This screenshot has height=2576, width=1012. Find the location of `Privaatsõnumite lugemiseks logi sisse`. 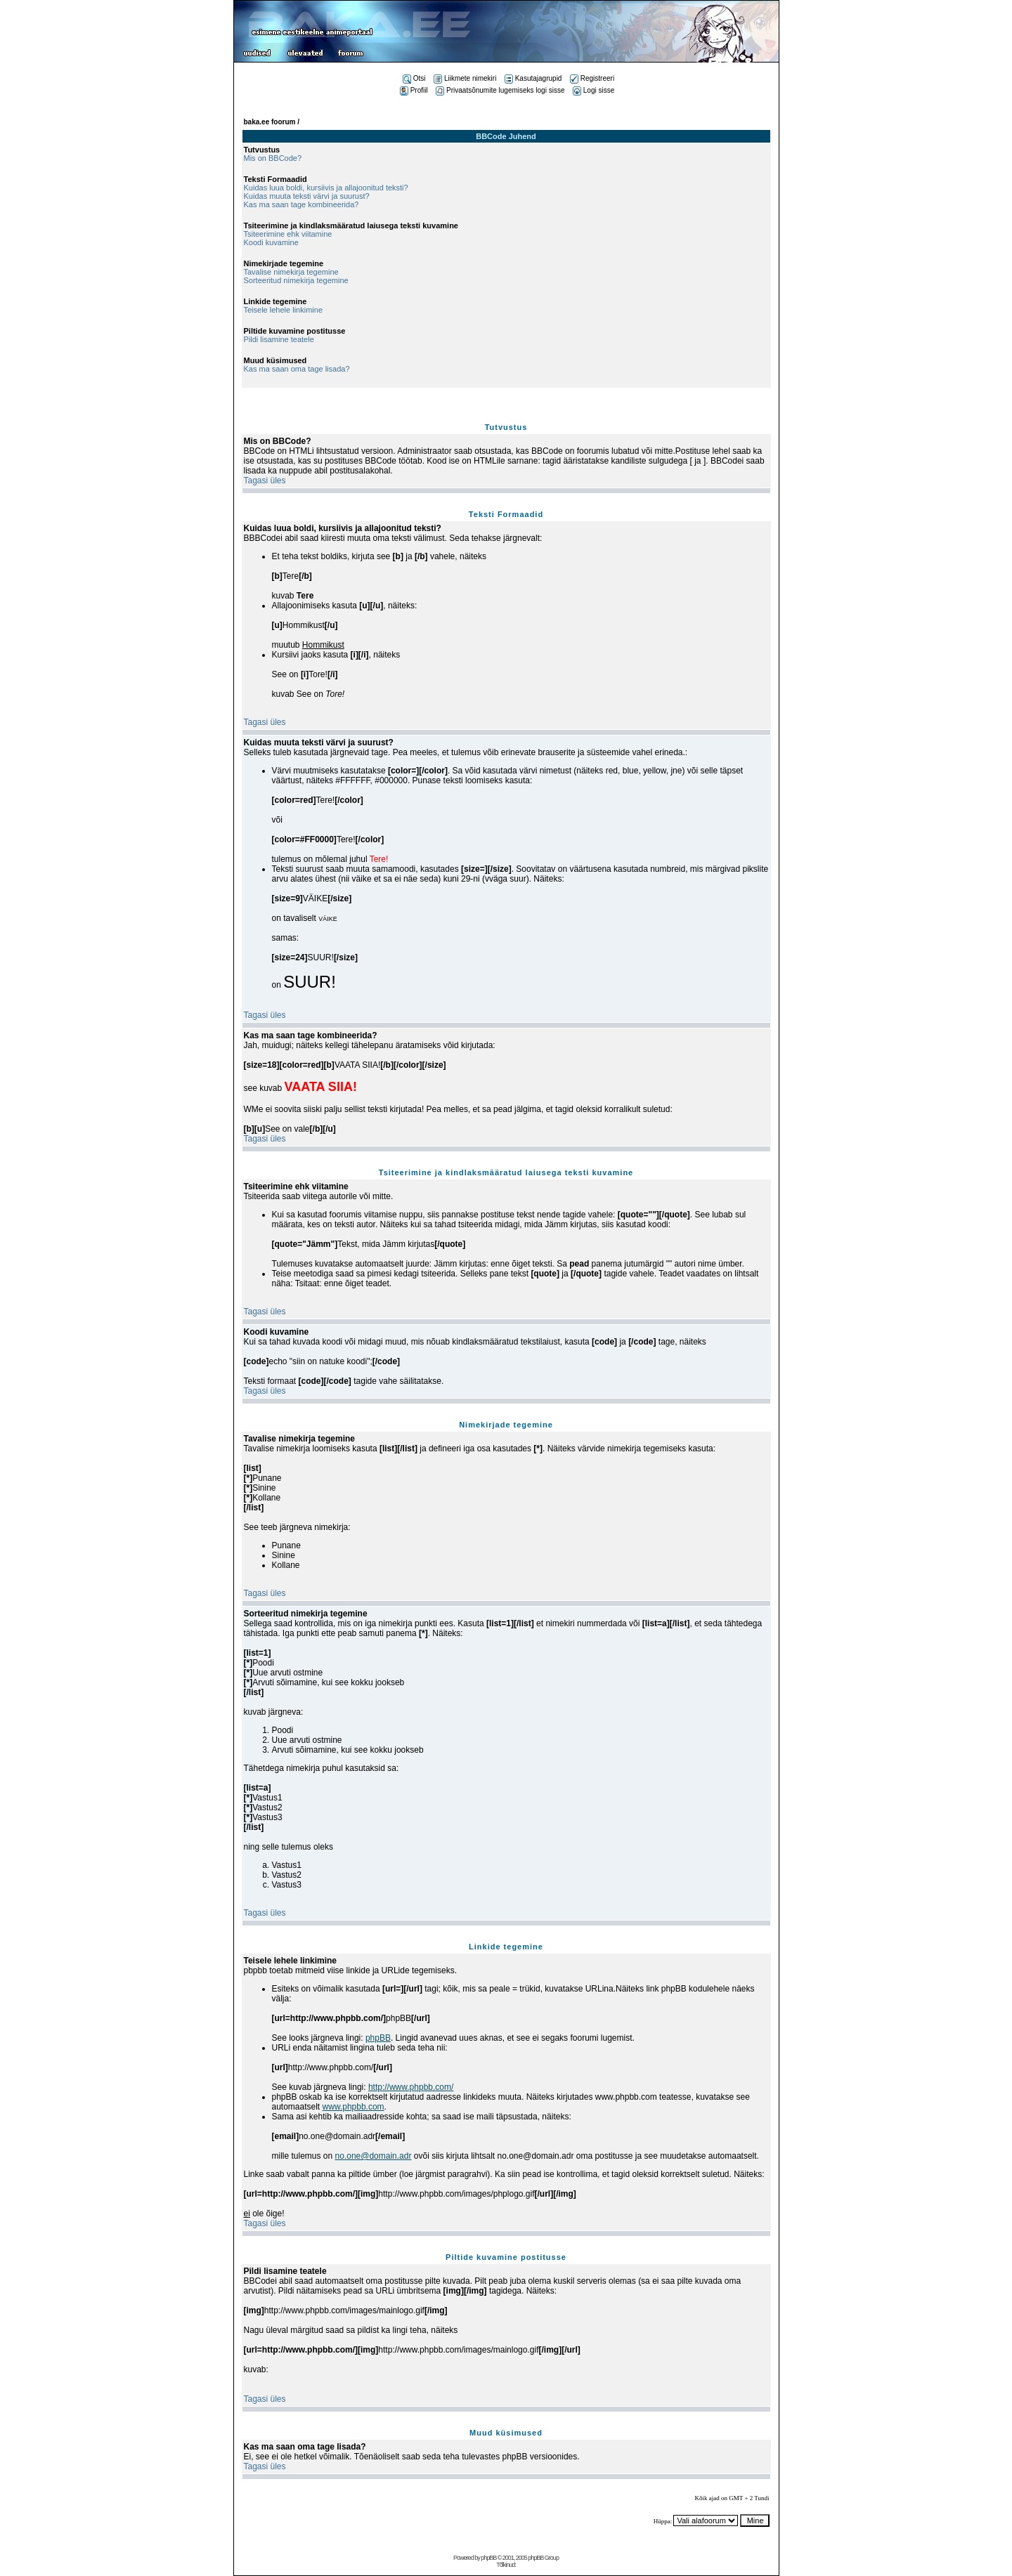

Privaatsõnumite lugemiseks logi sisse is located at coordinates (500, 90).